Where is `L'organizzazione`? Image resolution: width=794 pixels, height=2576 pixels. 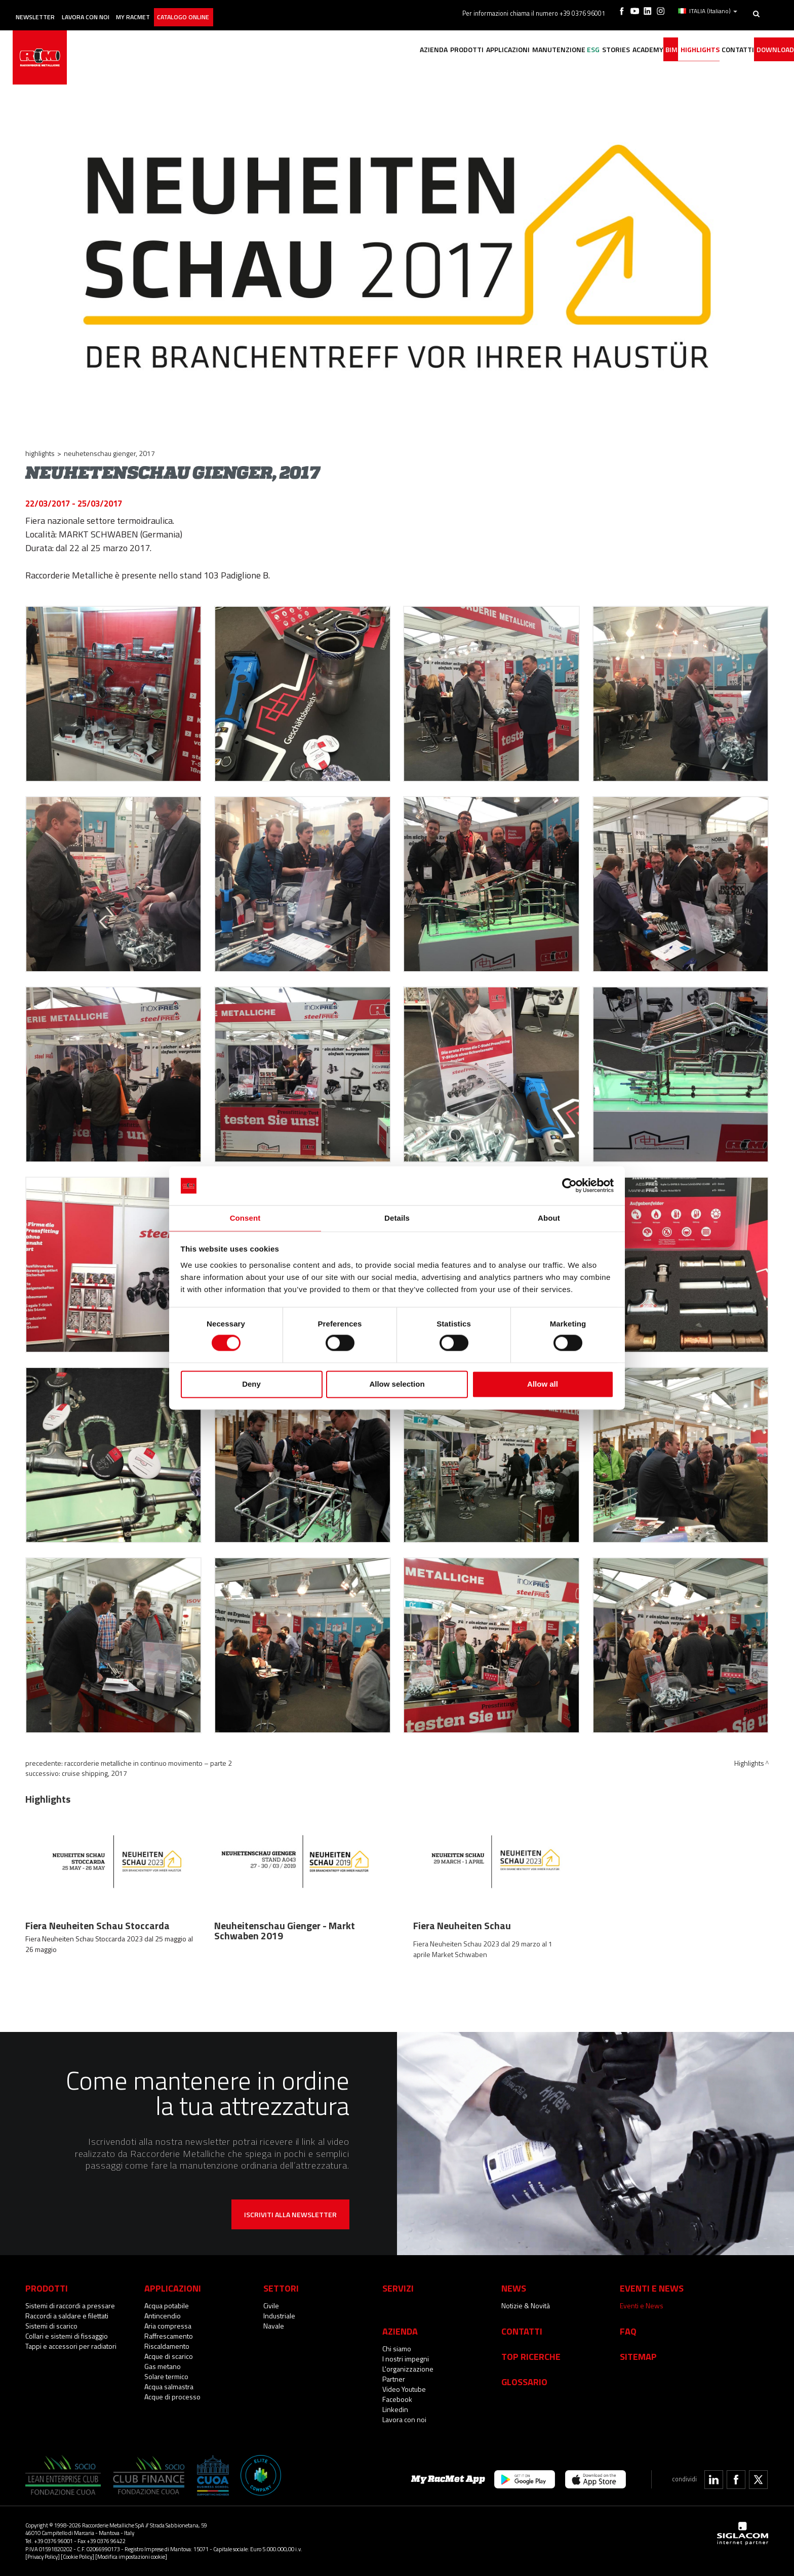 L'organizzazione is located at coordinates (407, 2368).